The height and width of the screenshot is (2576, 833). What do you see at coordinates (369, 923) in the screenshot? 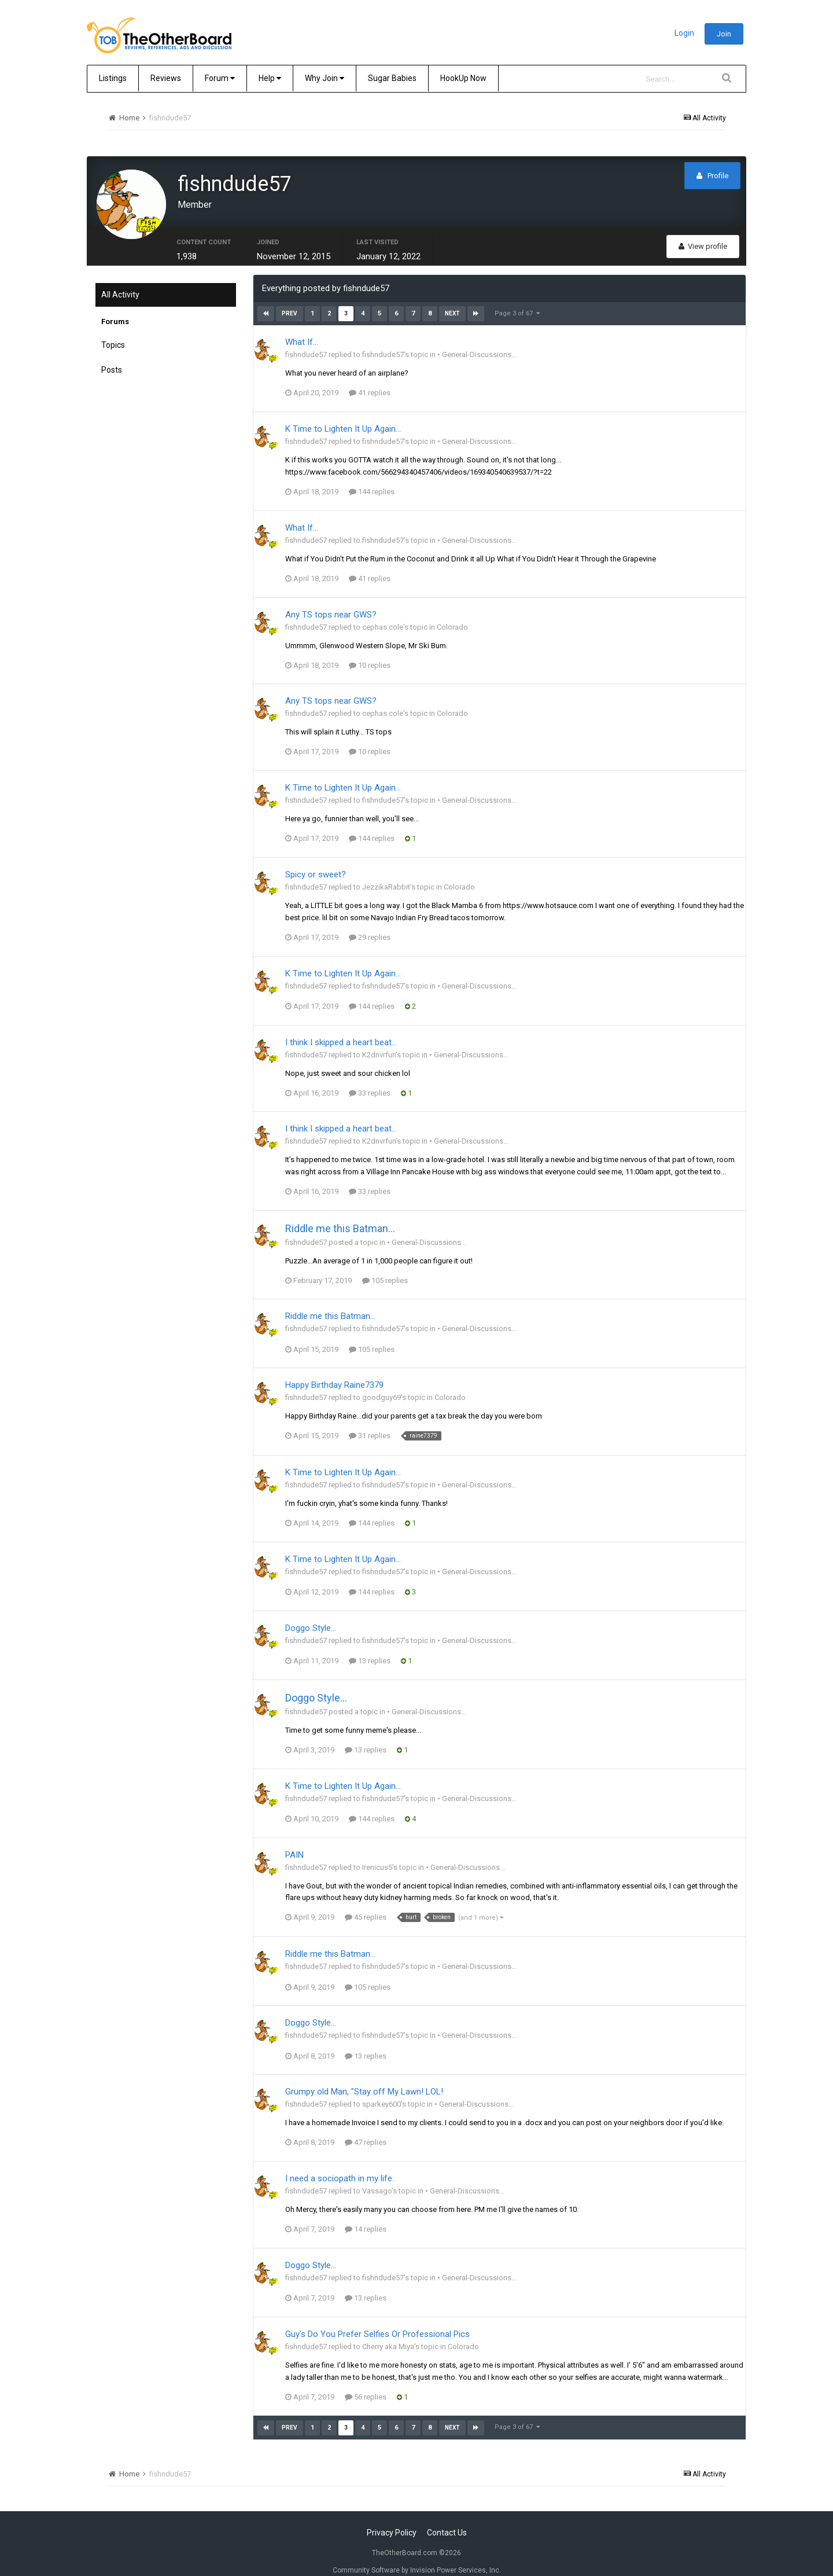
I see `29 replies` at bounding box center [369, 923].